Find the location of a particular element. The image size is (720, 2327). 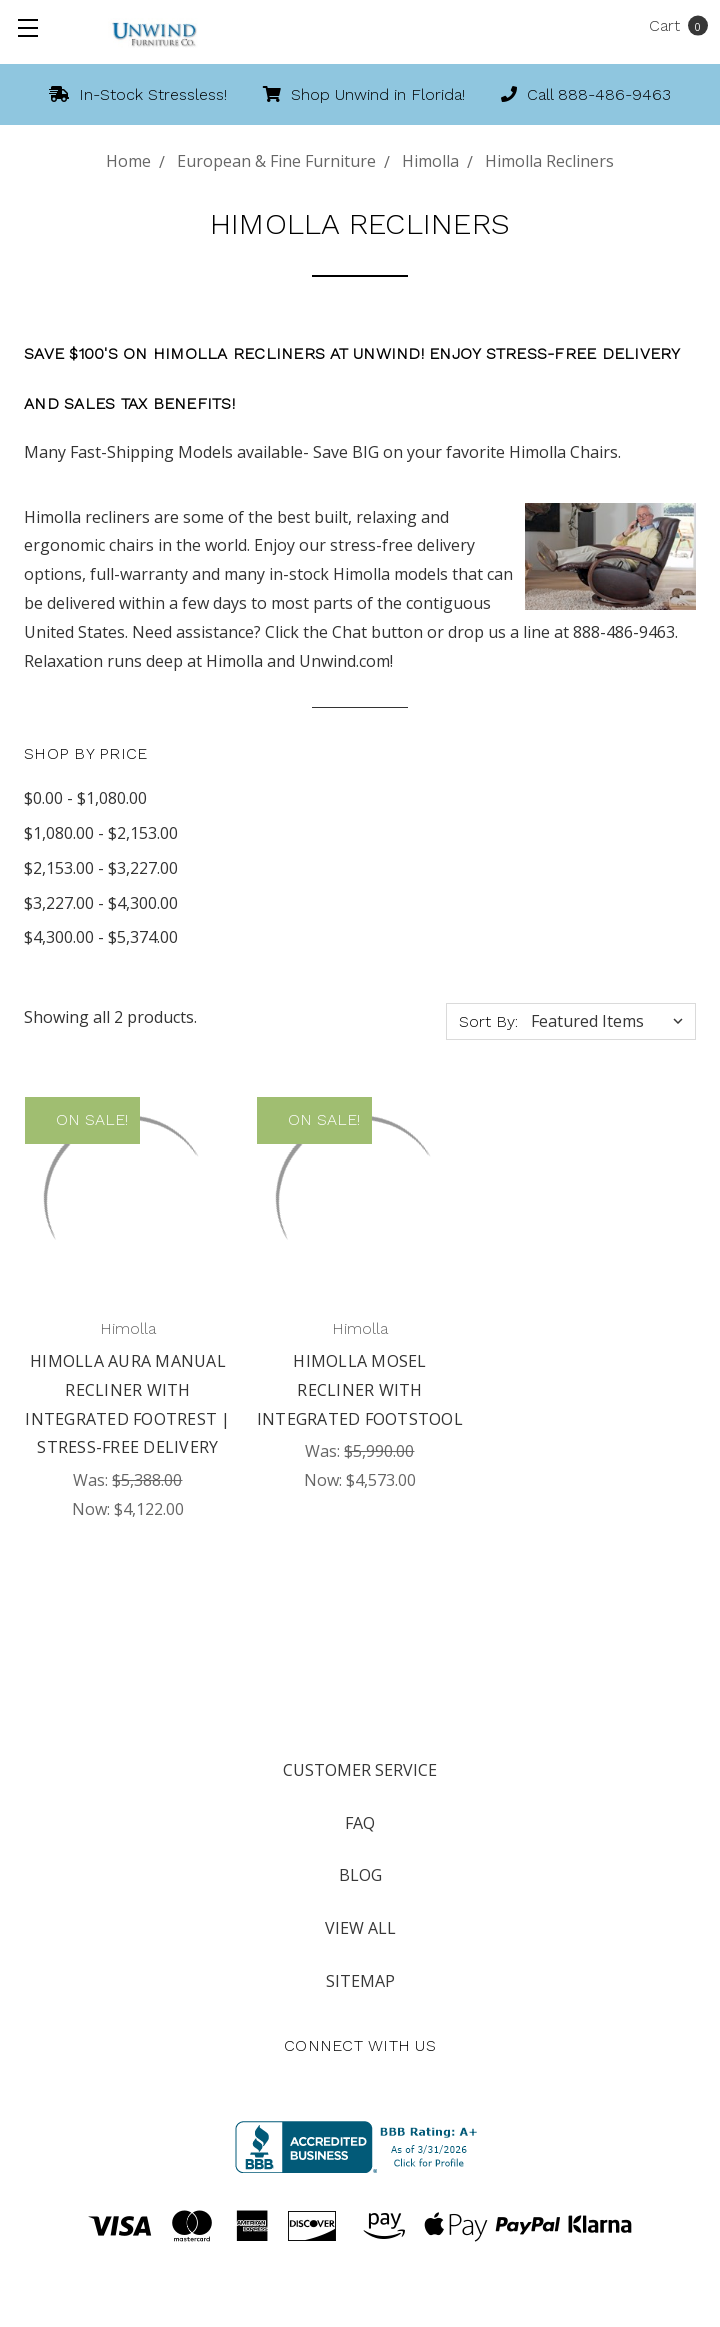

$1,080.00 - $2,153.00 is located at coordinates (101, 833).